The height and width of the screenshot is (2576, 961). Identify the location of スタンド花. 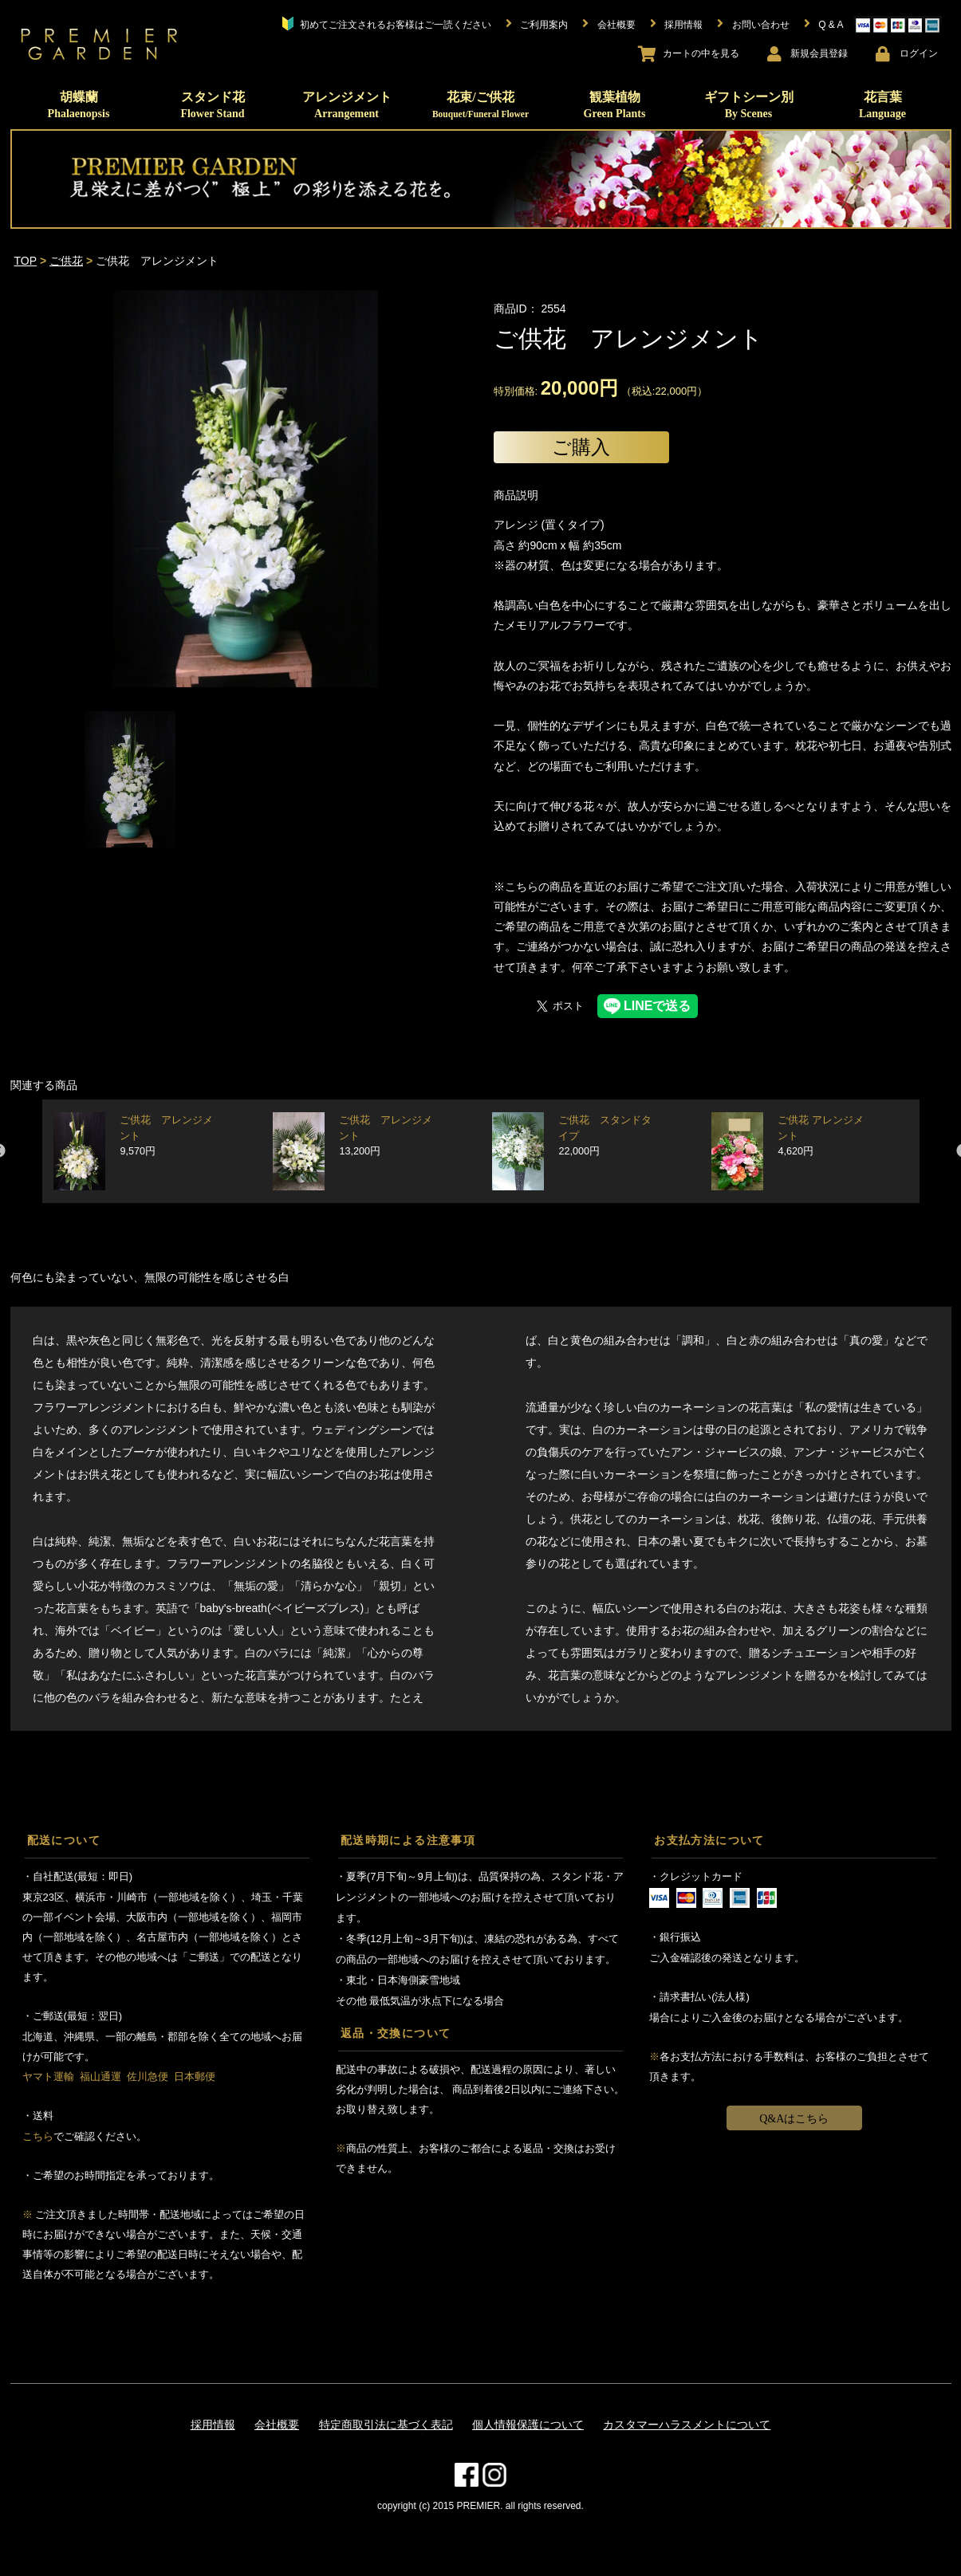
(212, 105).